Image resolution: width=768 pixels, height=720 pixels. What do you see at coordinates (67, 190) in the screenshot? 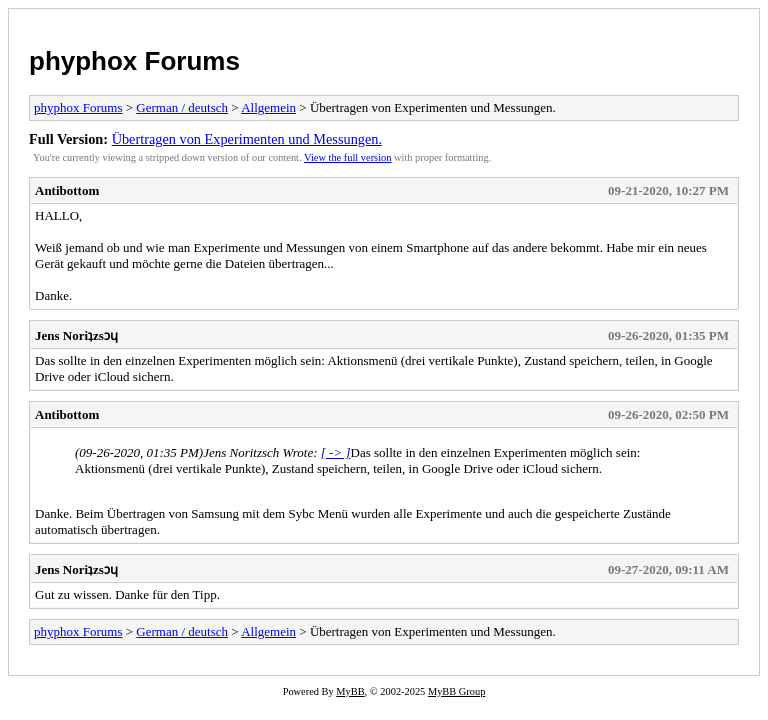
I see `Antibottom` at bounding box center [67, 190].